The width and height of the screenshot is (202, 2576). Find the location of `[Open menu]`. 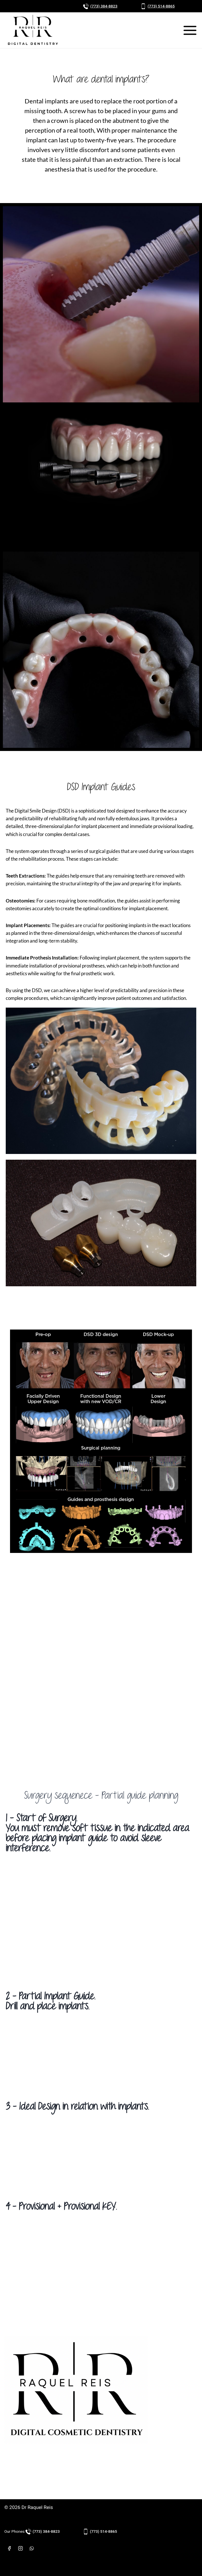

[Open menu] is located at coordinates (190, 30).